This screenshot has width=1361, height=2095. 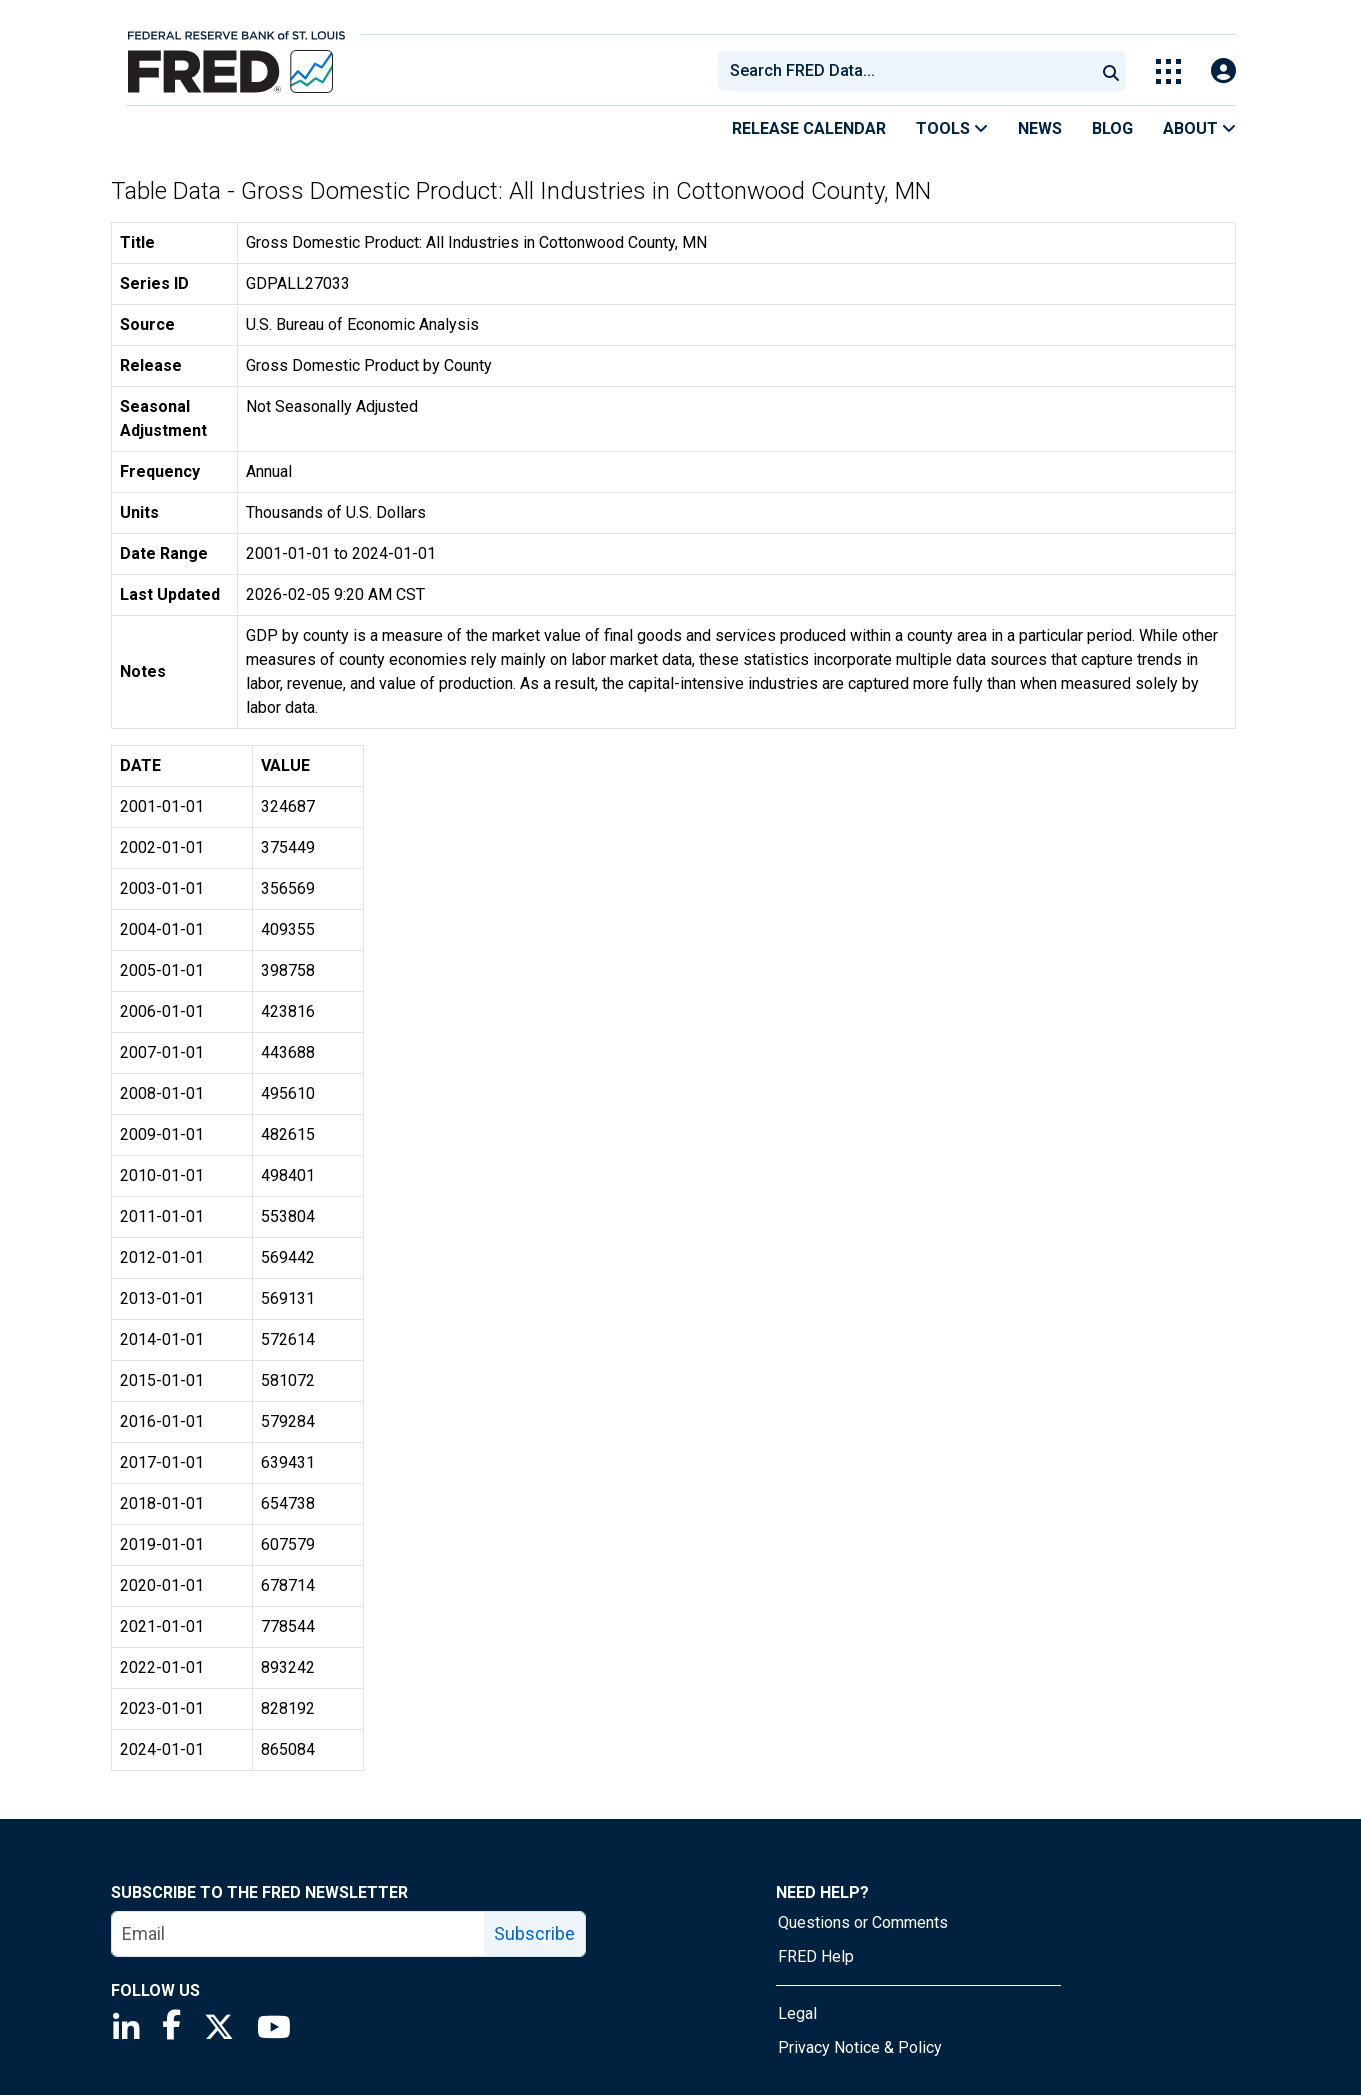 I want to click on [Toggle Explore Our Apps Menu], so click(x=1168, y=71).